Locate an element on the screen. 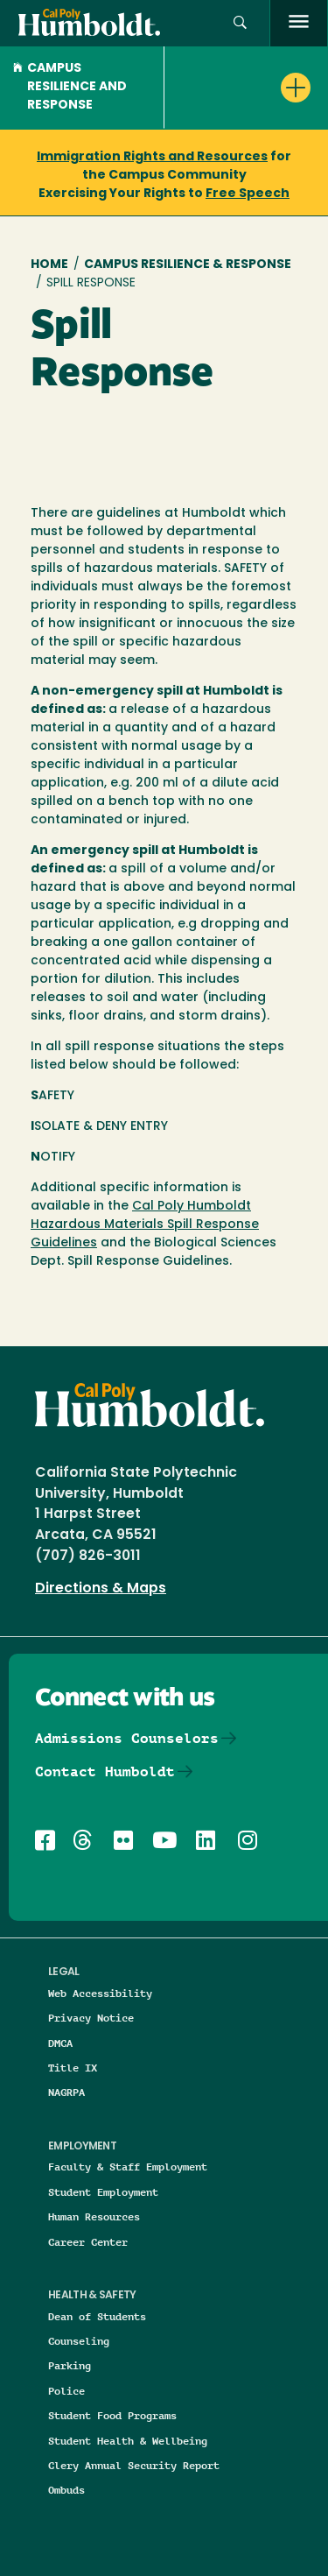  Admissions Counselors is located at coordinates (127, 1738).